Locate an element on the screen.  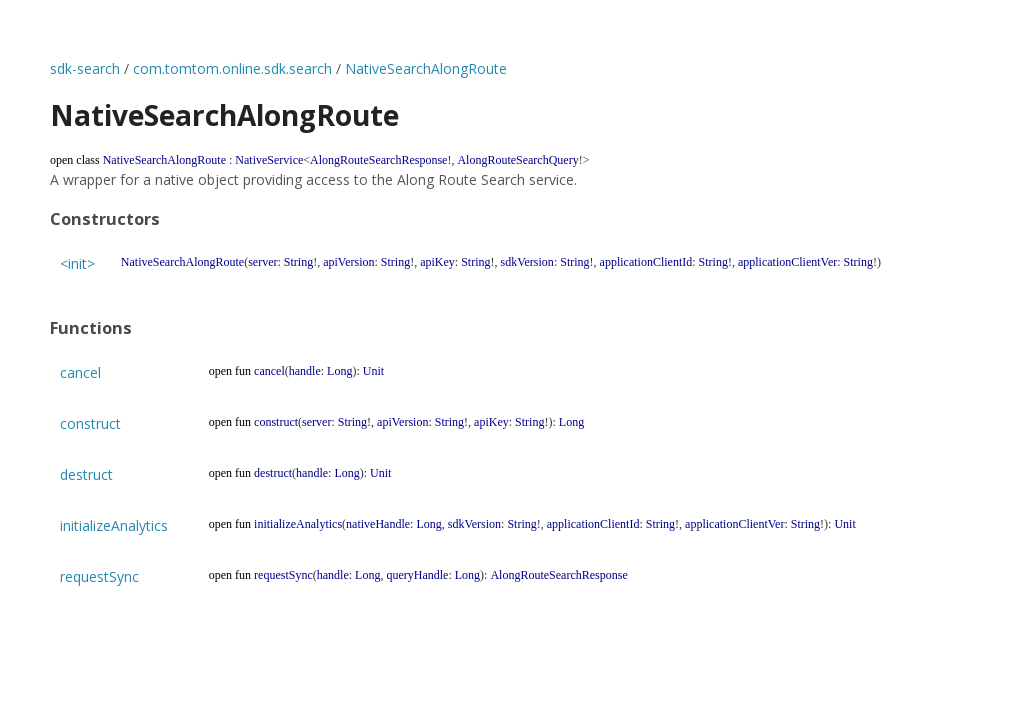
<init> is located at coordinates (77, 263).